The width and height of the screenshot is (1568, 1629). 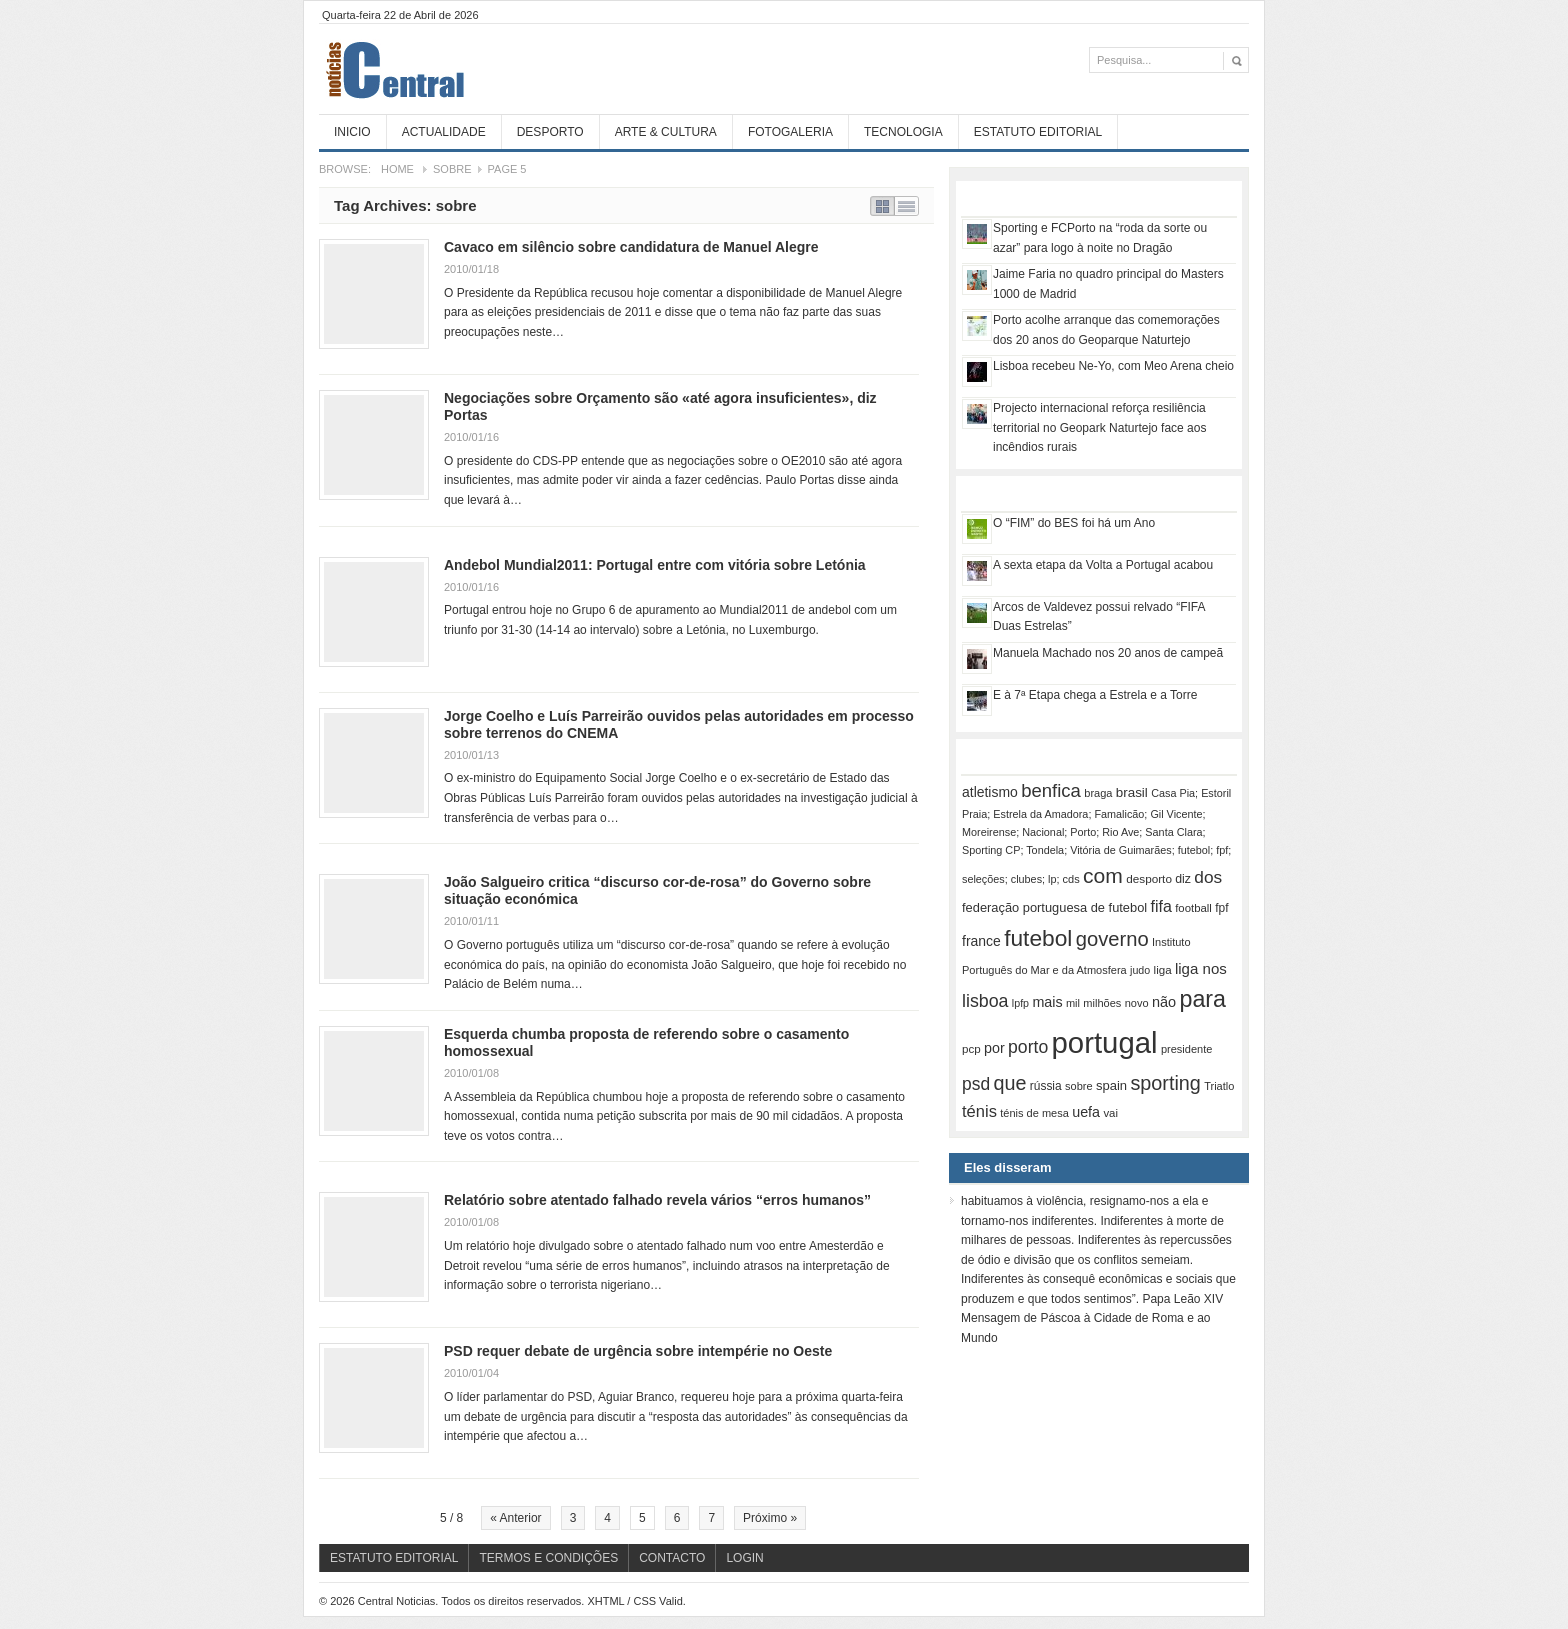 What do you see at coordinates (770, 1518) in the screenshot?
I see `Próximo »` at bounding box center [770, 1518].